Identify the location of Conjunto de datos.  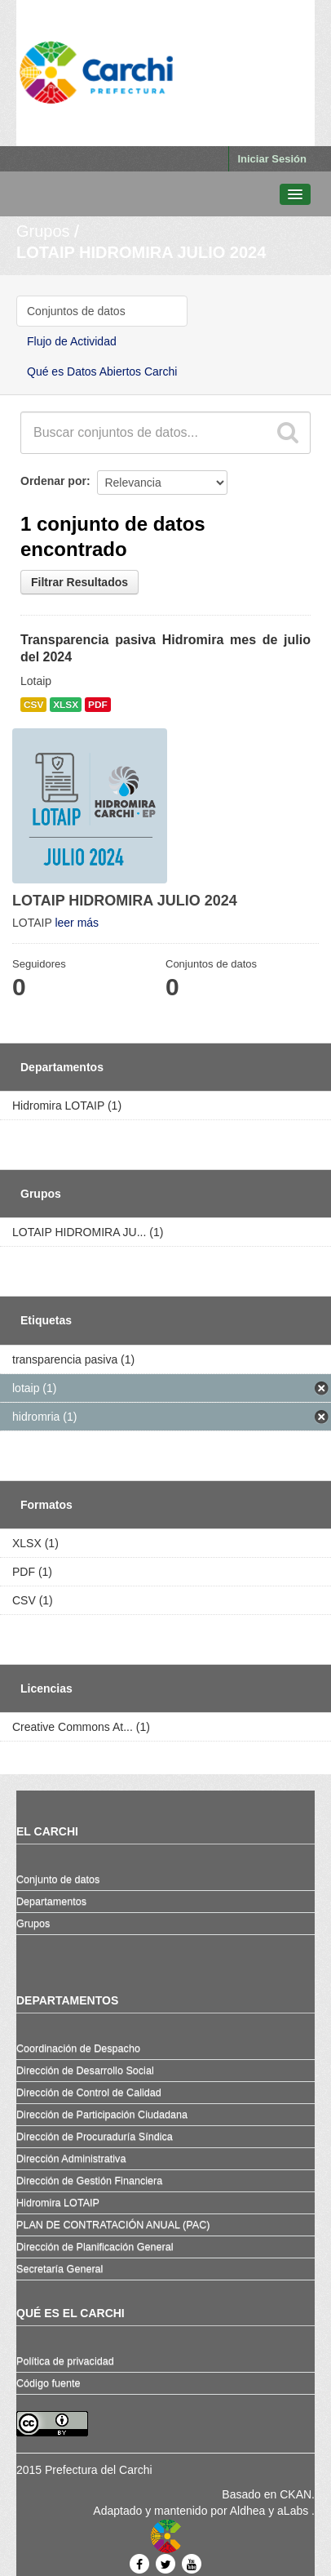
(57, 1879).